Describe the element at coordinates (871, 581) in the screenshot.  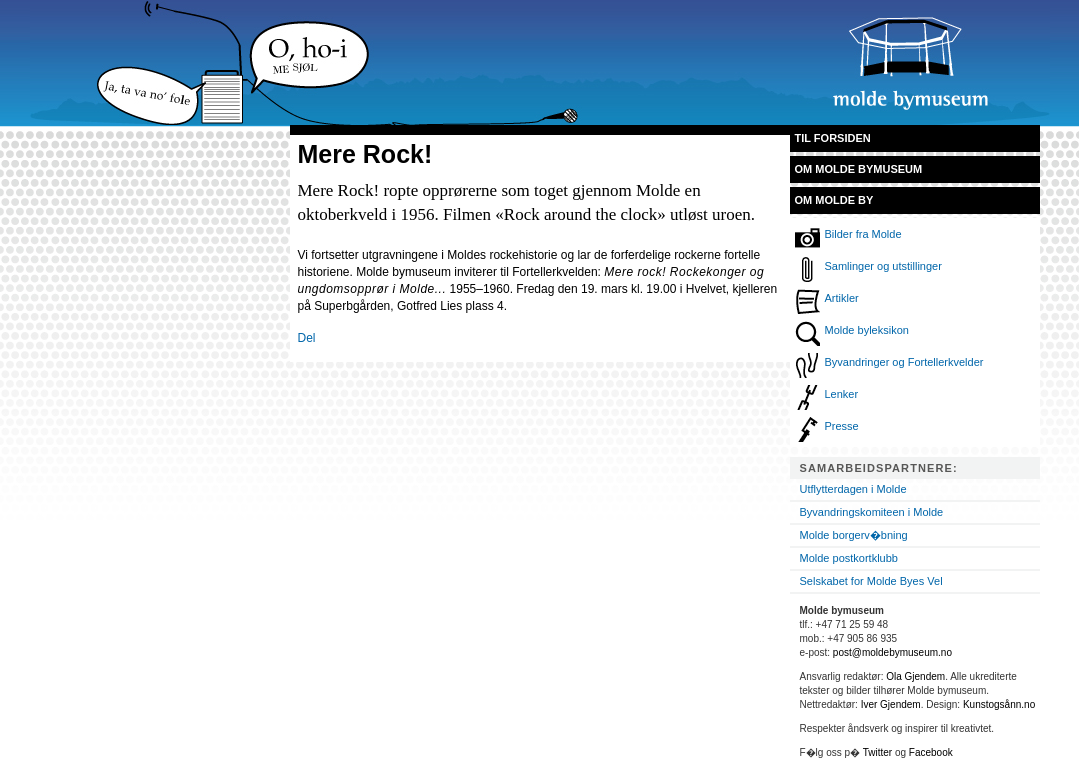
I see `Selskabet for Molde Byes Vel` at that location.